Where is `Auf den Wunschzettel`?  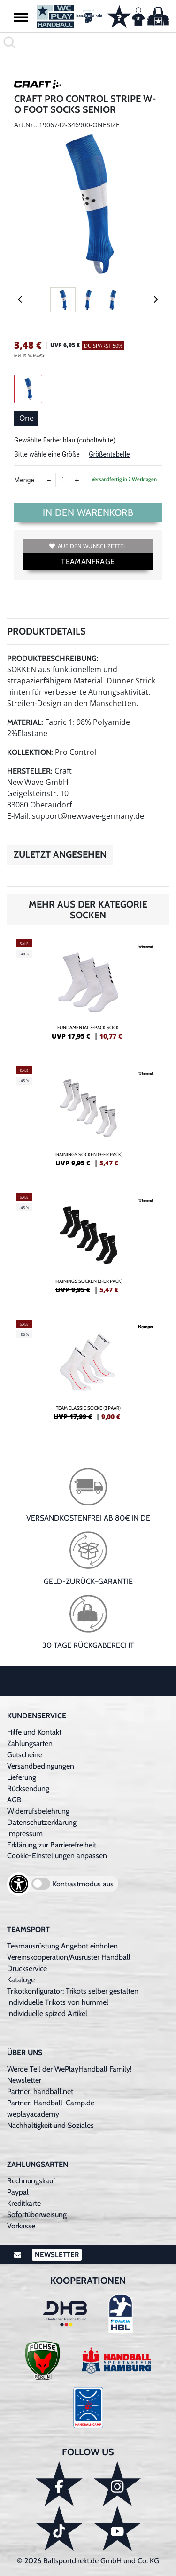 Auf den Wunschzettel is located at coordinates (87, 546).